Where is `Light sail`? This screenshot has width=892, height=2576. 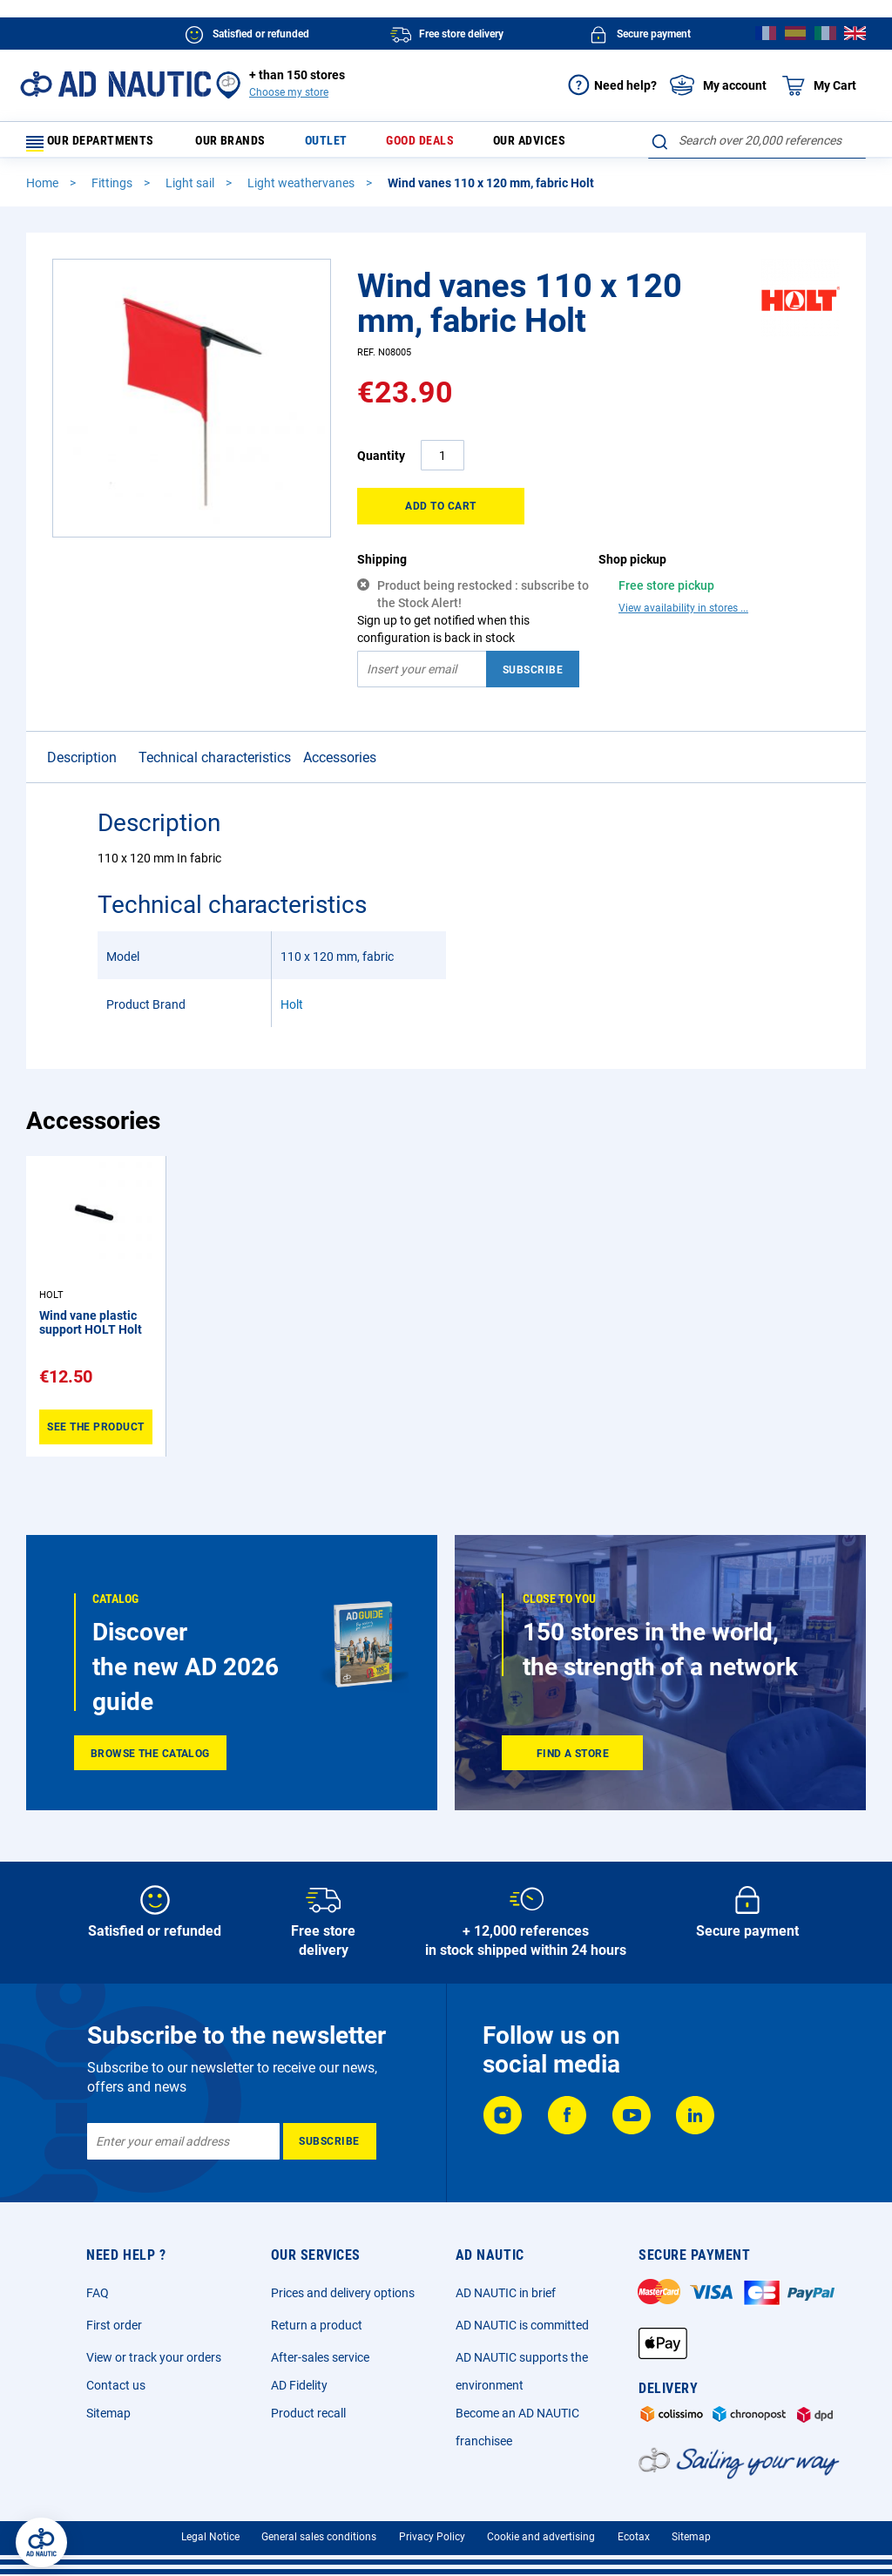 Light sail is located at coordinates (191, 191).